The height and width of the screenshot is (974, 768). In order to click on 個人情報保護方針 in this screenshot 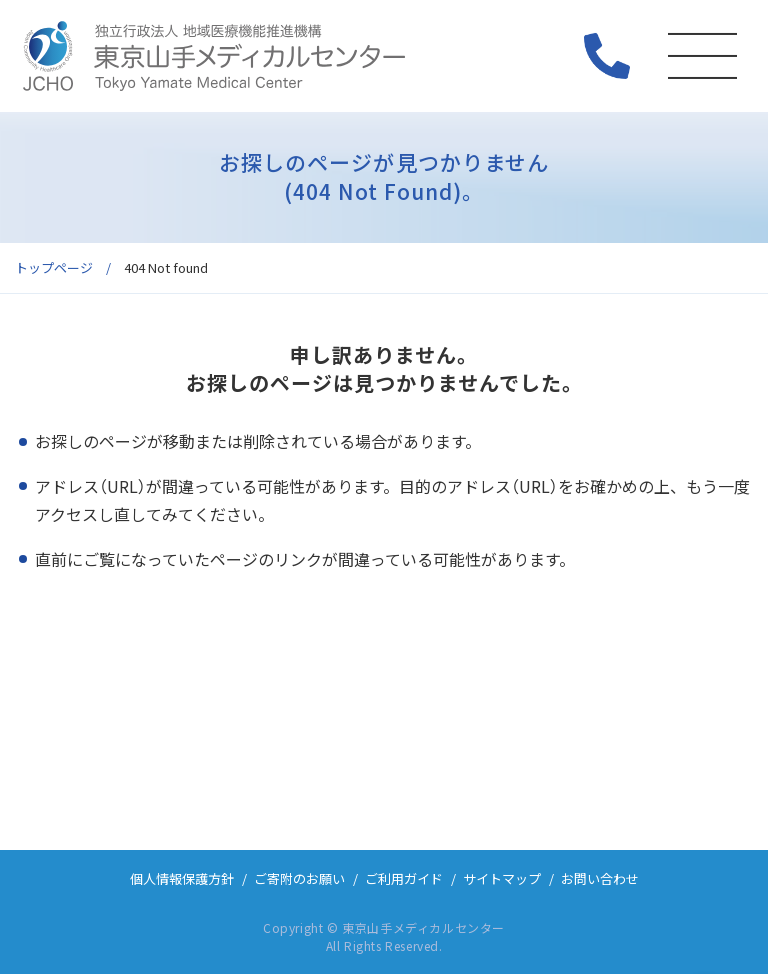, I will do `click(182, 878)`.